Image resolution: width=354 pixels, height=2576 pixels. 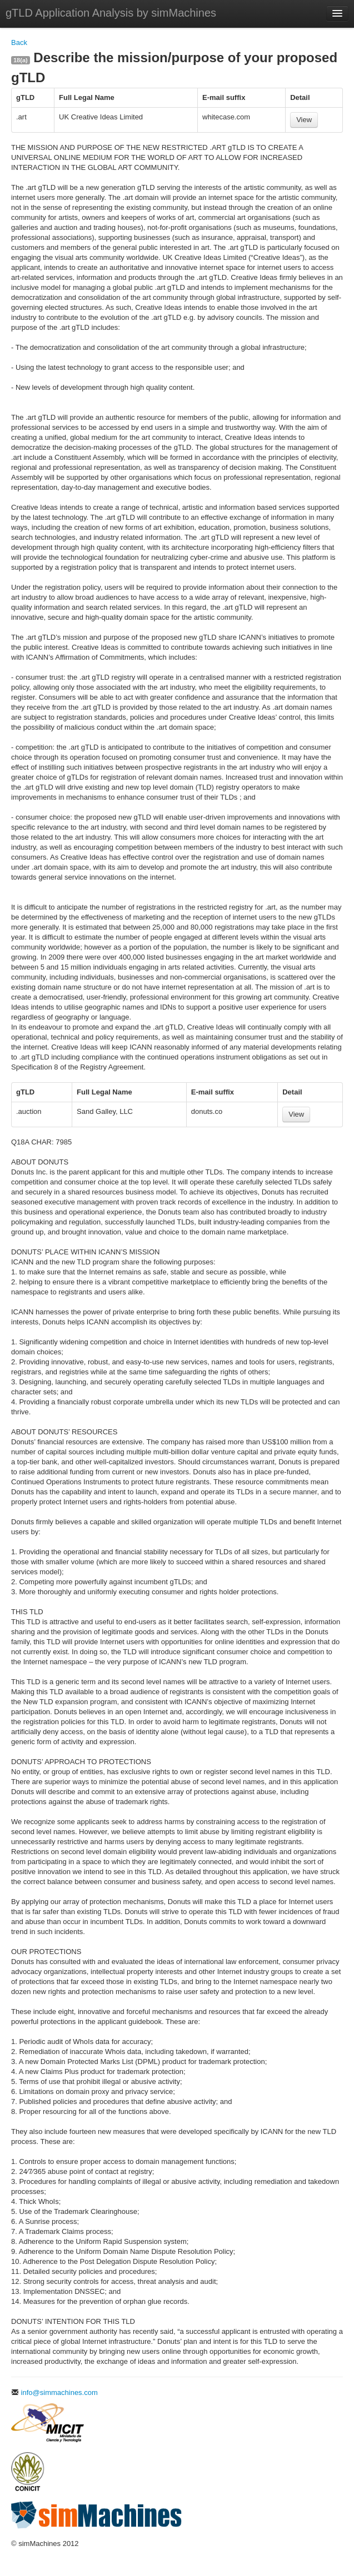 I want to click on info@simmachines.com, so click(x=54, y=2392).